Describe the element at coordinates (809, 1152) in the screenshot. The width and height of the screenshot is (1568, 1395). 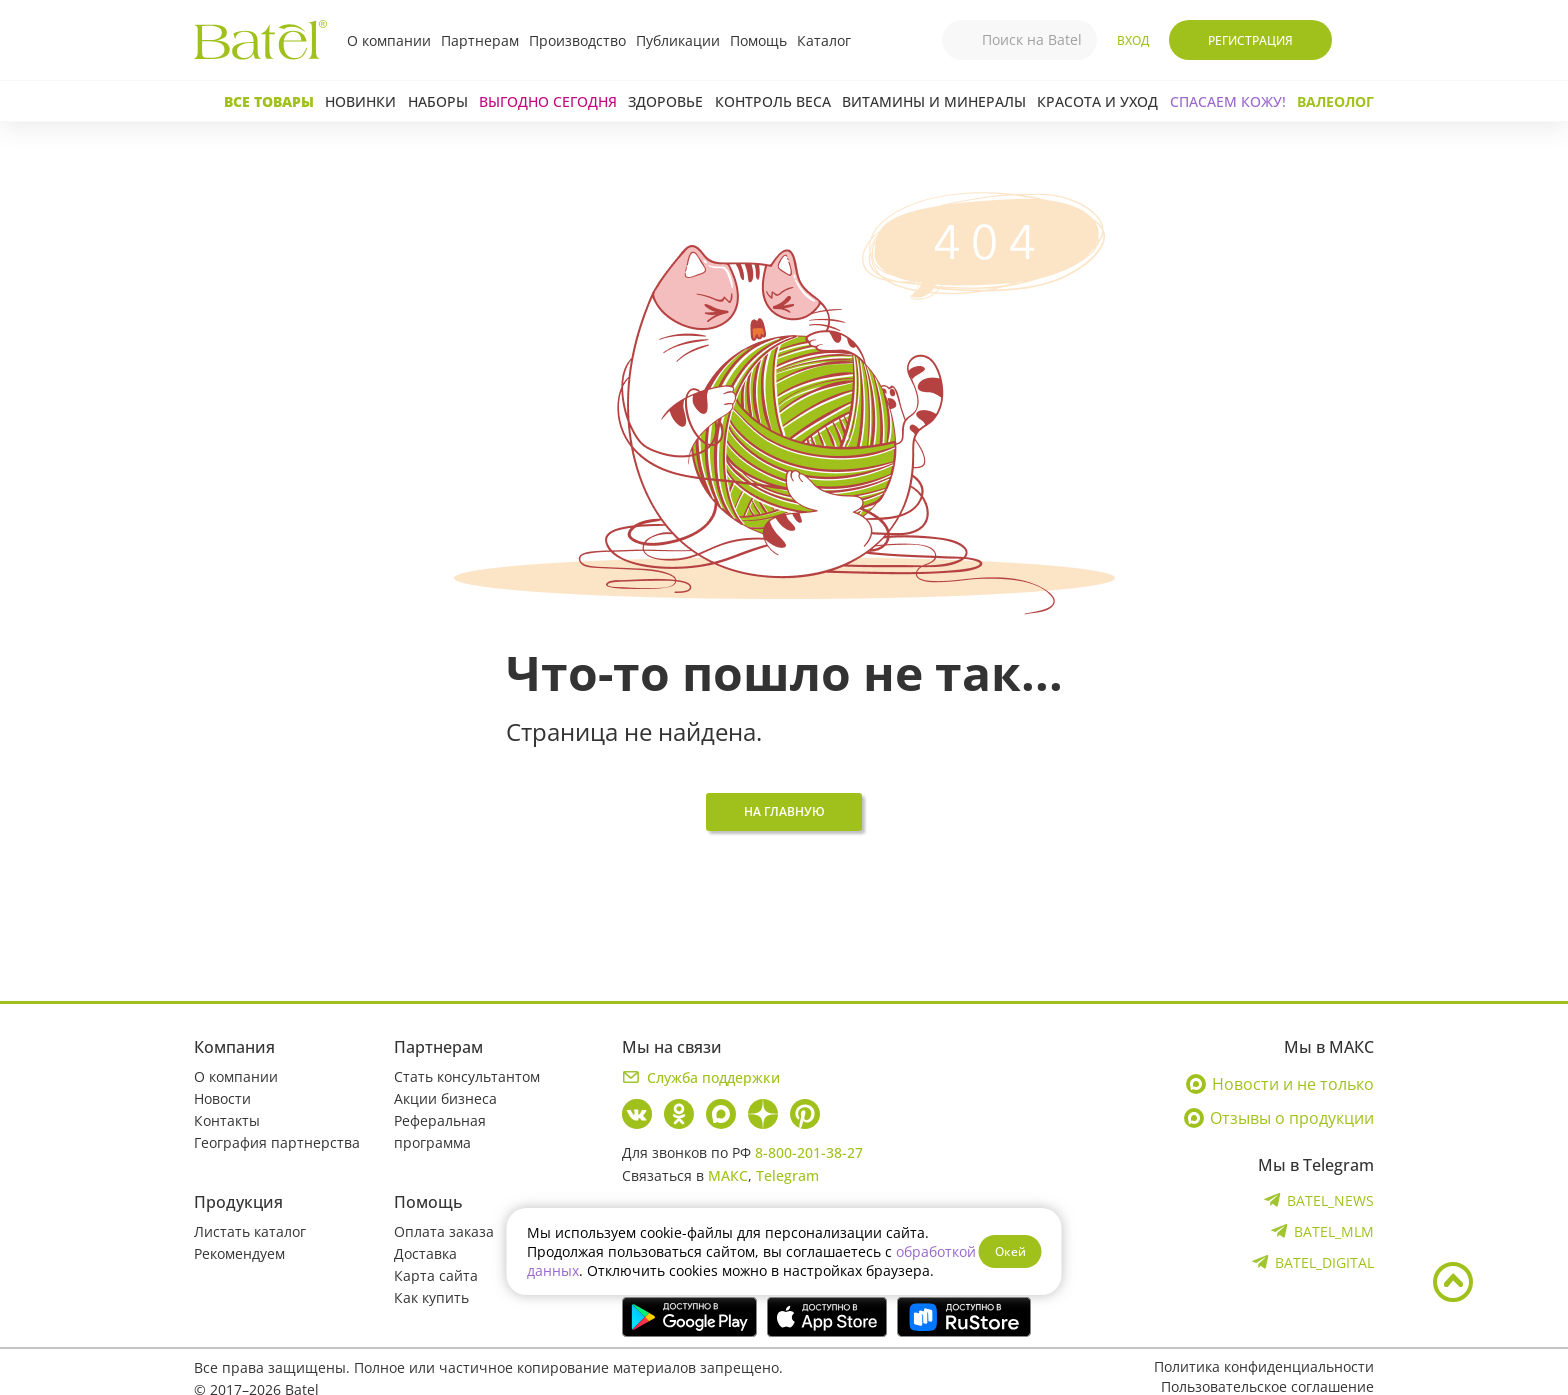
I see `8-800-201-38-27` at that location.